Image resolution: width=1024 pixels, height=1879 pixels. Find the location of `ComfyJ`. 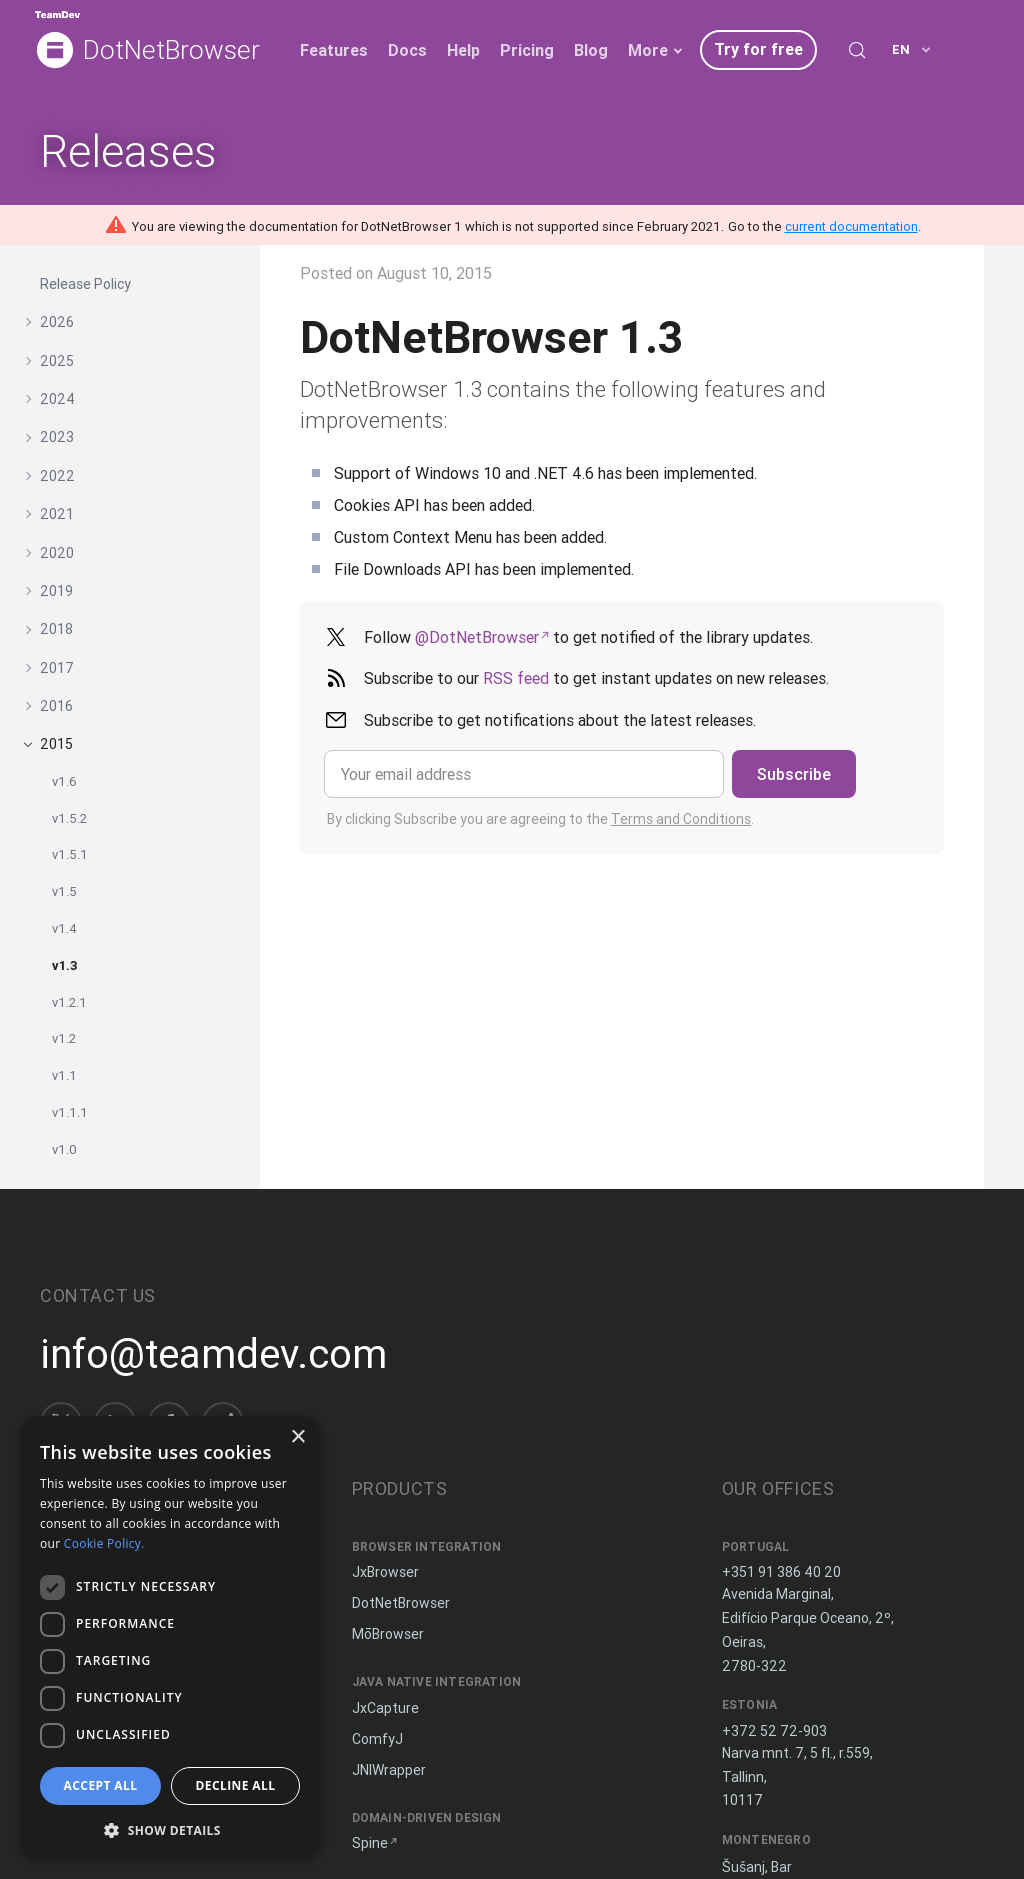

ComfyJ is located at coordinates (377, 1739).